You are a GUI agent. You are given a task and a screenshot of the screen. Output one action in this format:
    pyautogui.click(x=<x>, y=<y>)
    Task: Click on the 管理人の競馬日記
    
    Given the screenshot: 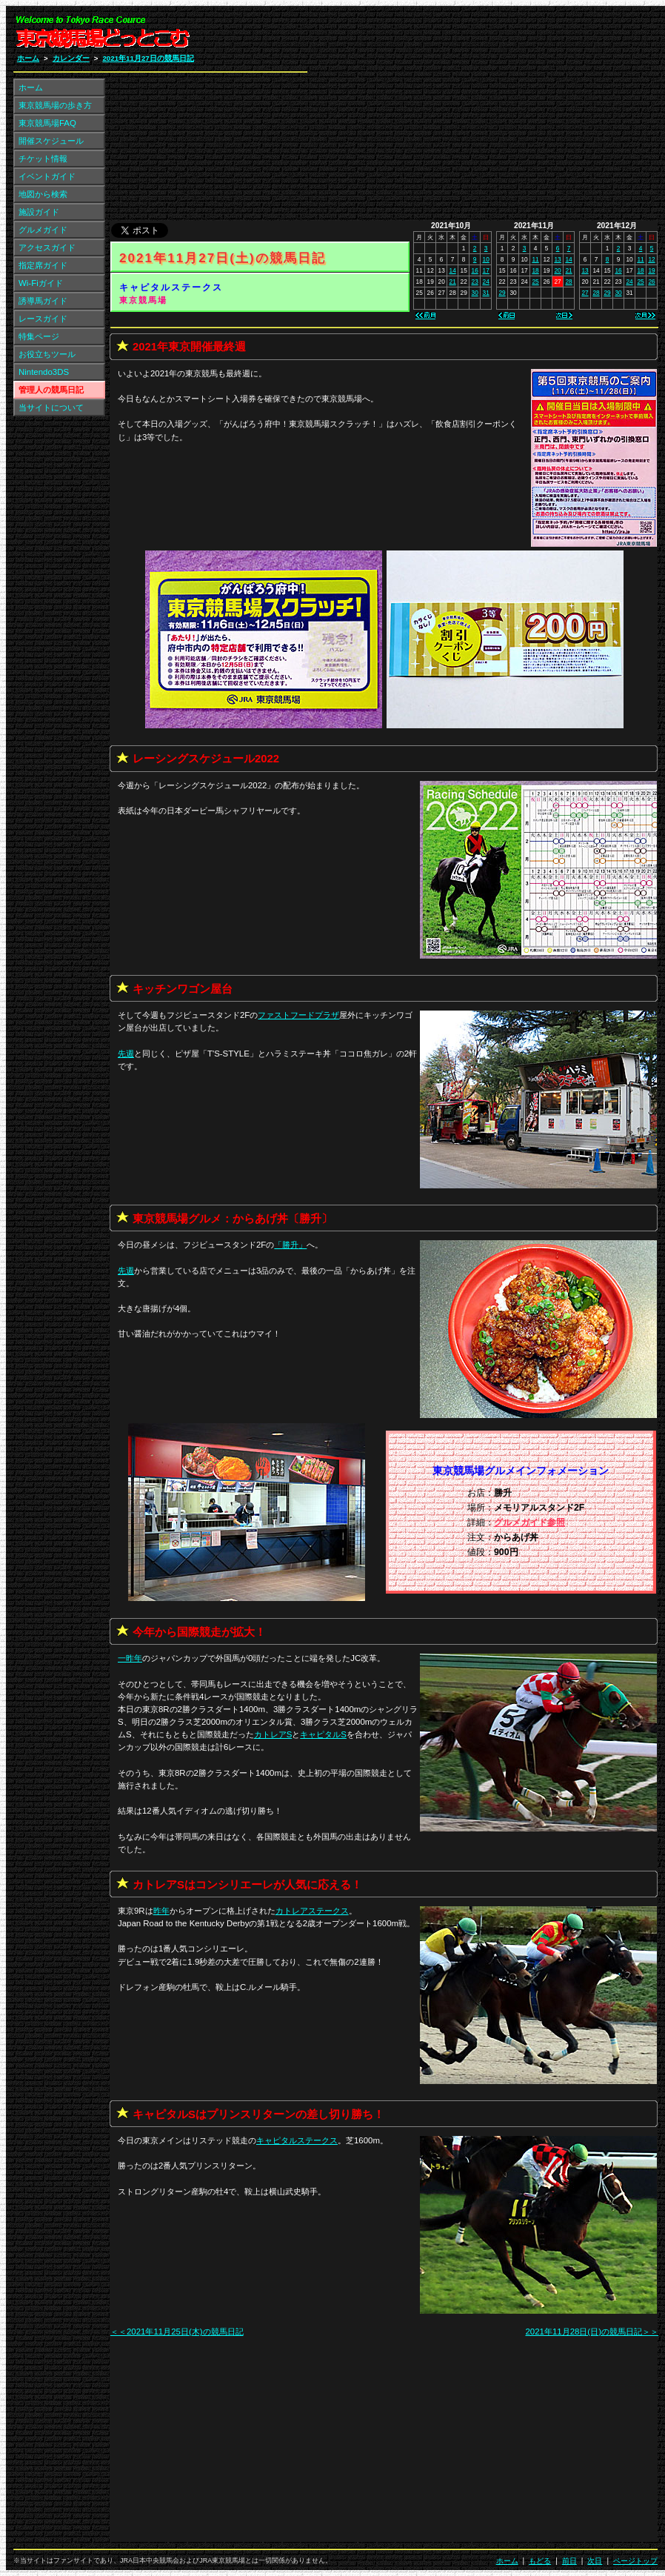 What is the action you would take?
    pyautogui.click(x=51, y=389)
    